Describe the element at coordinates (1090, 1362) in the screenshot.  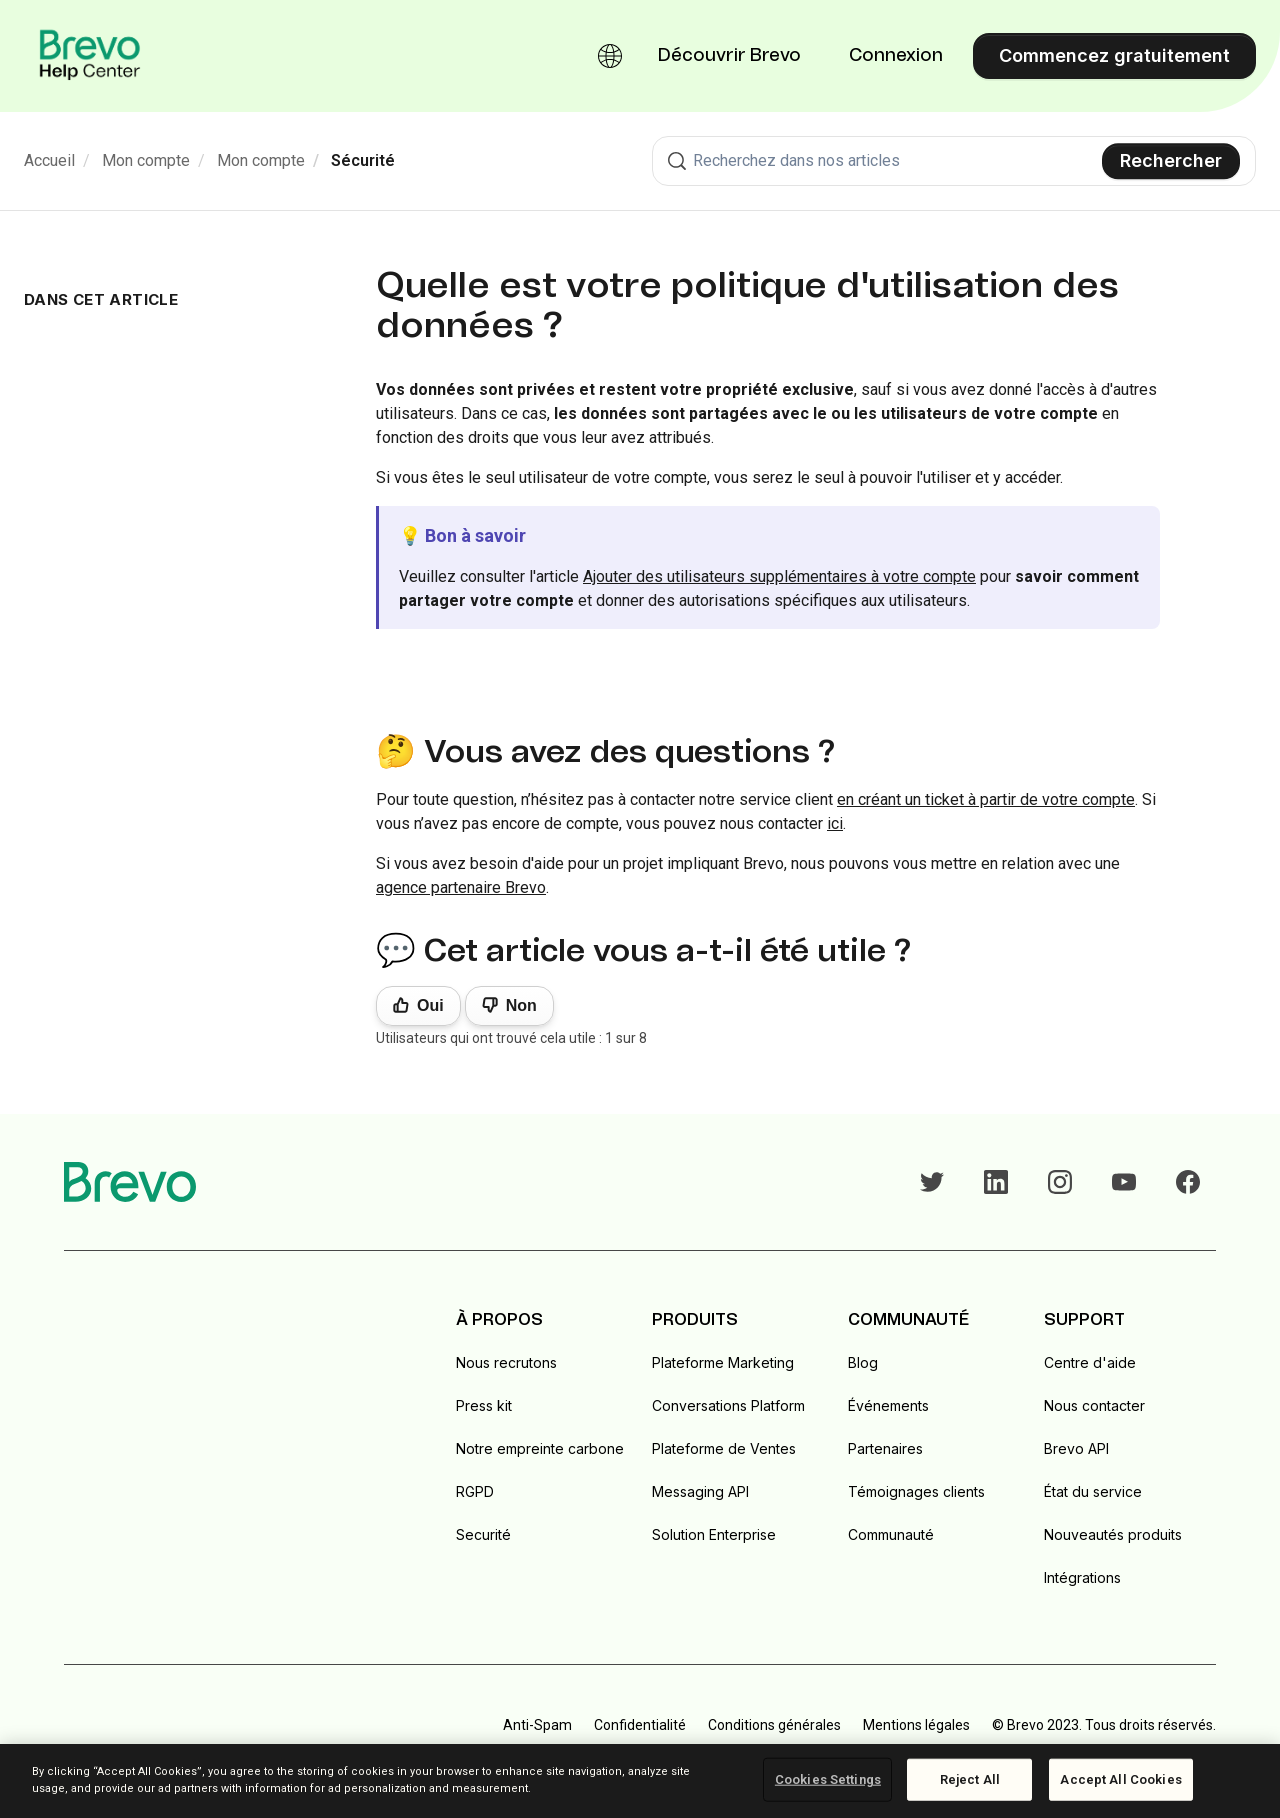
I see `Centre d'aide` at that location.